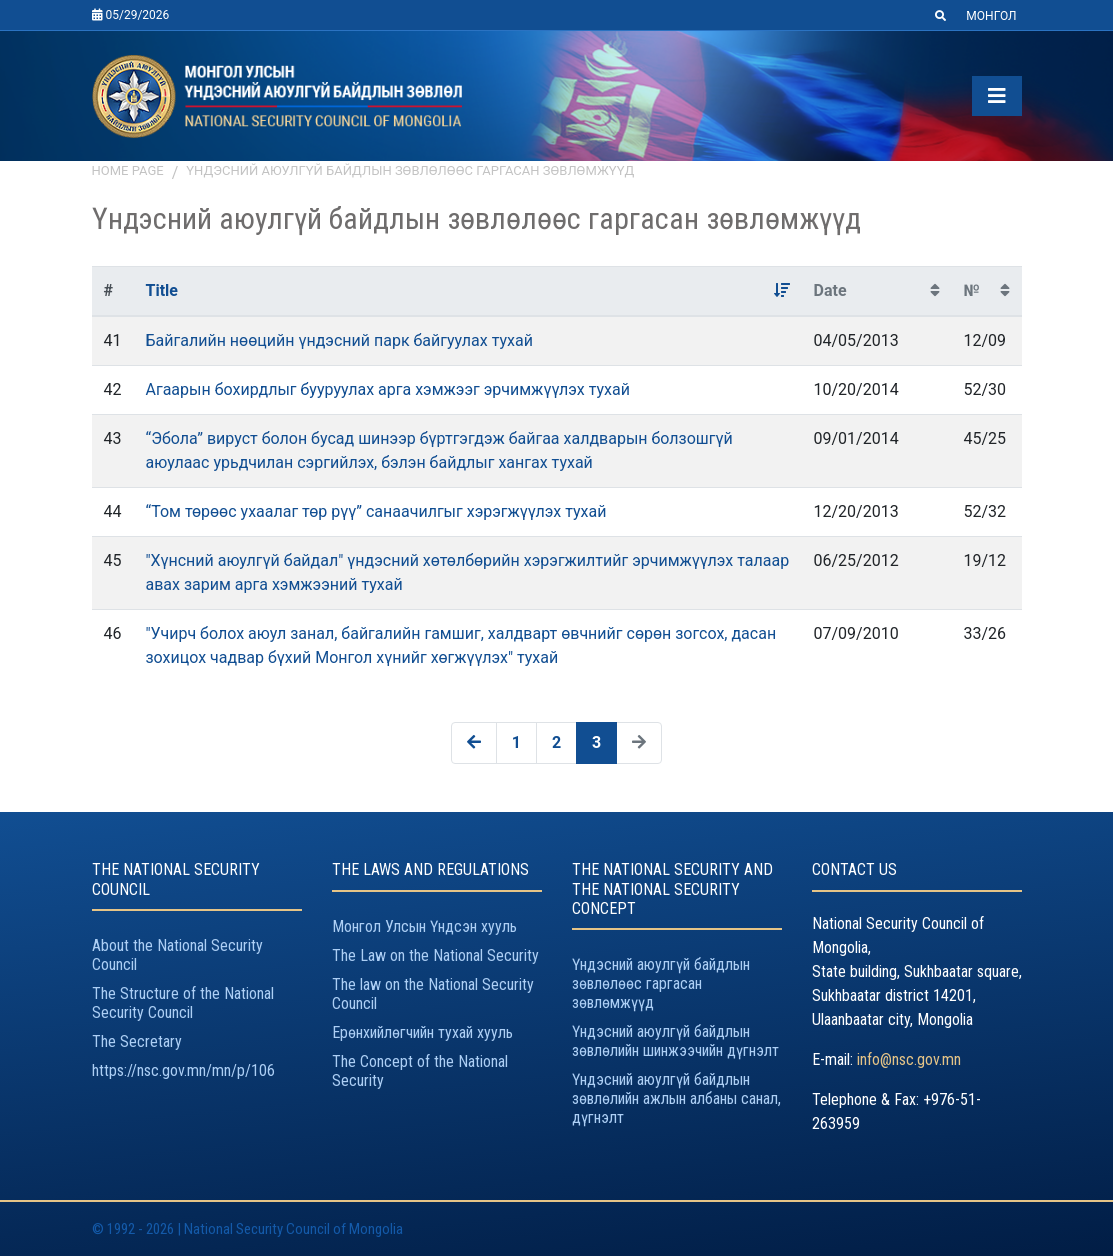 Image resolution: width=1113 pixels, height=1256 pixels. Describe the element at coordinates (420, 1071) in the screenshot. I see `The Concept of the National Security` at that location.